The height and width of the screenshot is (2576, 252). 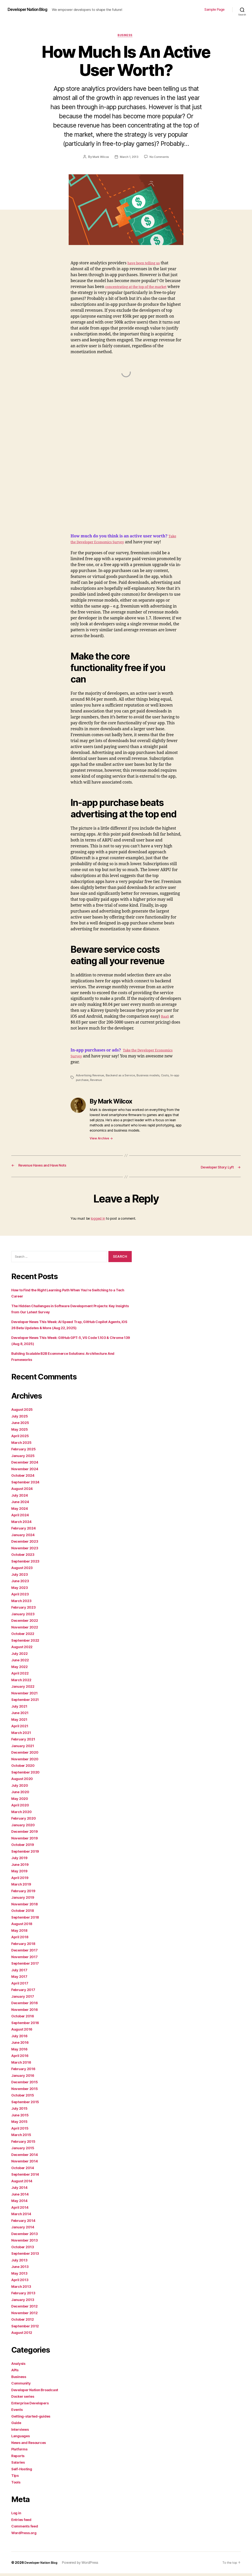 What do you see at coordinates (26, 1840) in the screenshot?
I see `November 2019` at bounding box center [26, 1840].